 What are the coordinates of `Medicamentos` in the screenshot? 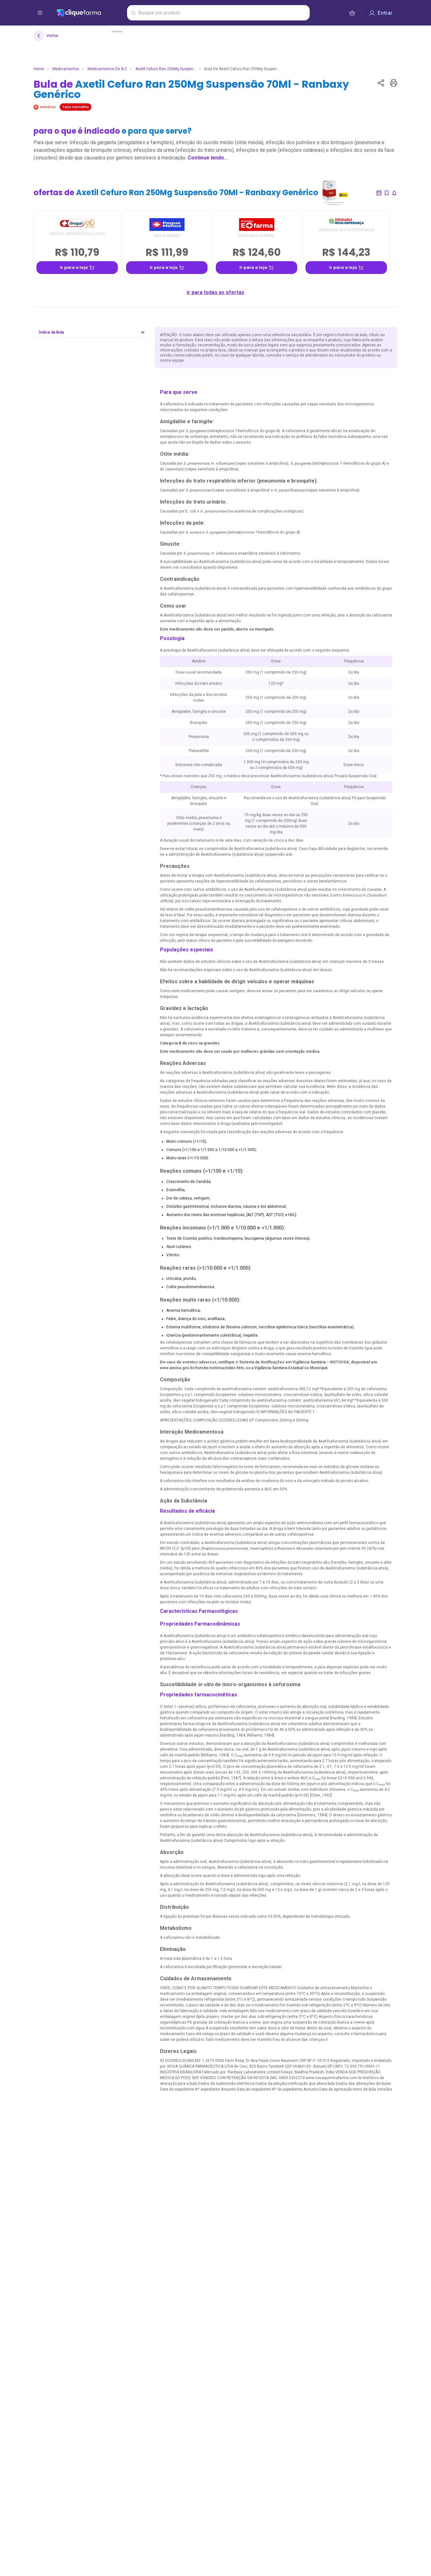 It's located at (65, 69).